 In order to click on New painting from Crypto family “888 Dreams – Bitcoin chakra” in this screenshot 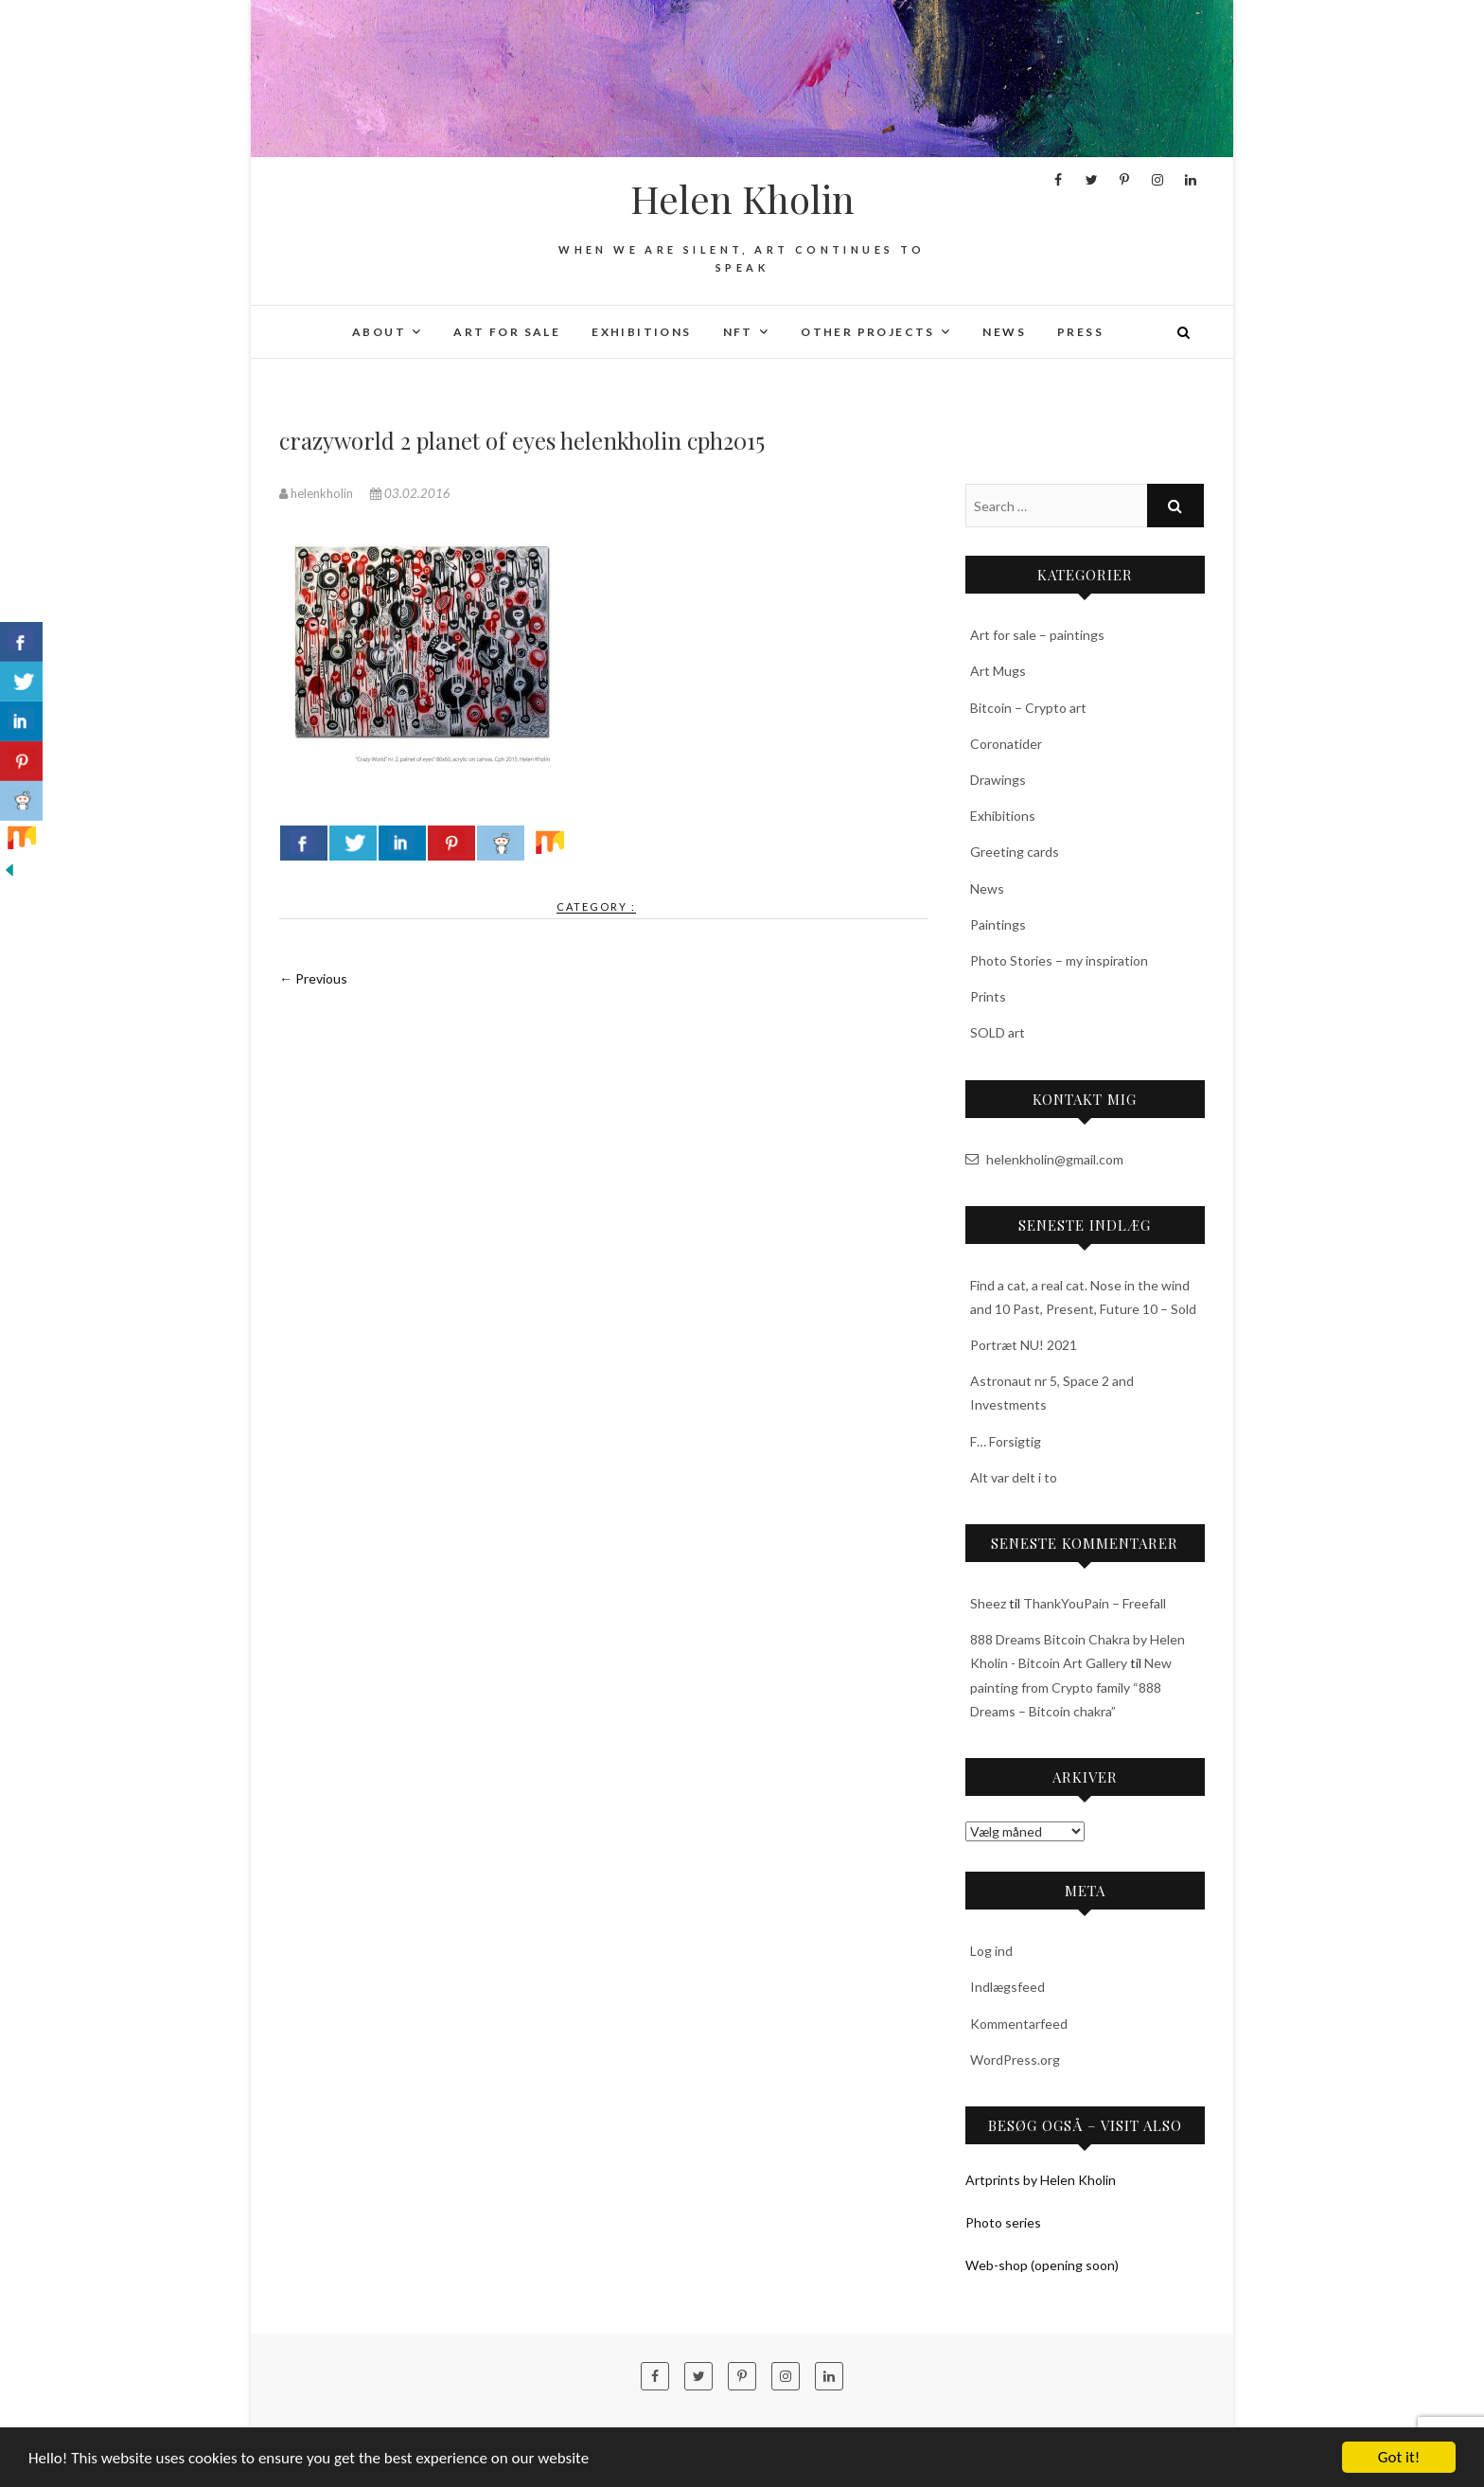, I will do `click(1071, 1686)`.